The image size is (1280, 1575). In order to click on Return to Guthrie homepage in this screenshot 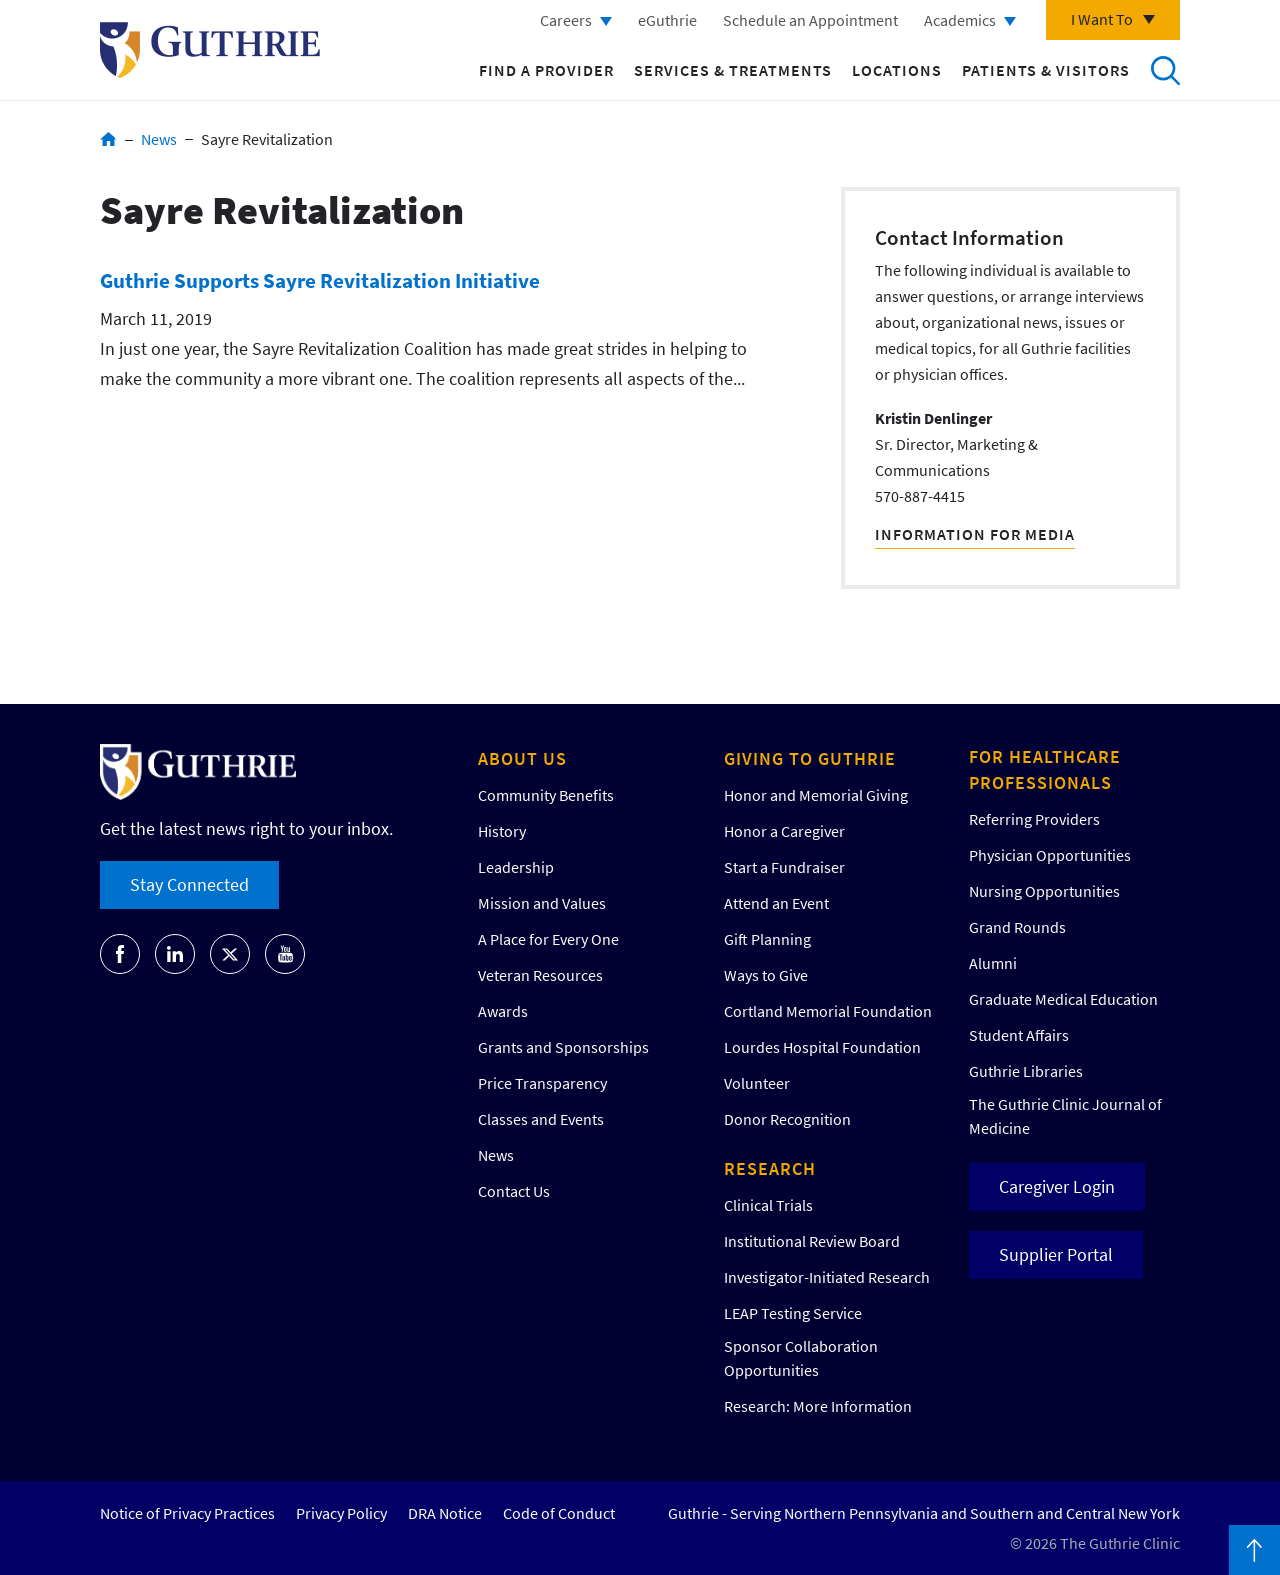, I will do `click(210, 50)`.